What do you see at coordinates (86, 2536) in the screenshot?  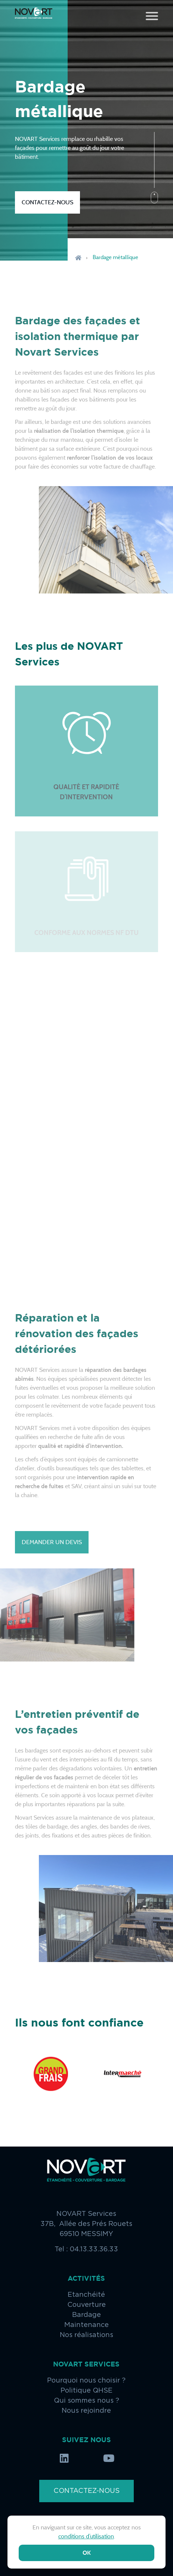 I see `conditions d’utilisation` at bounding box center [86, 2536].